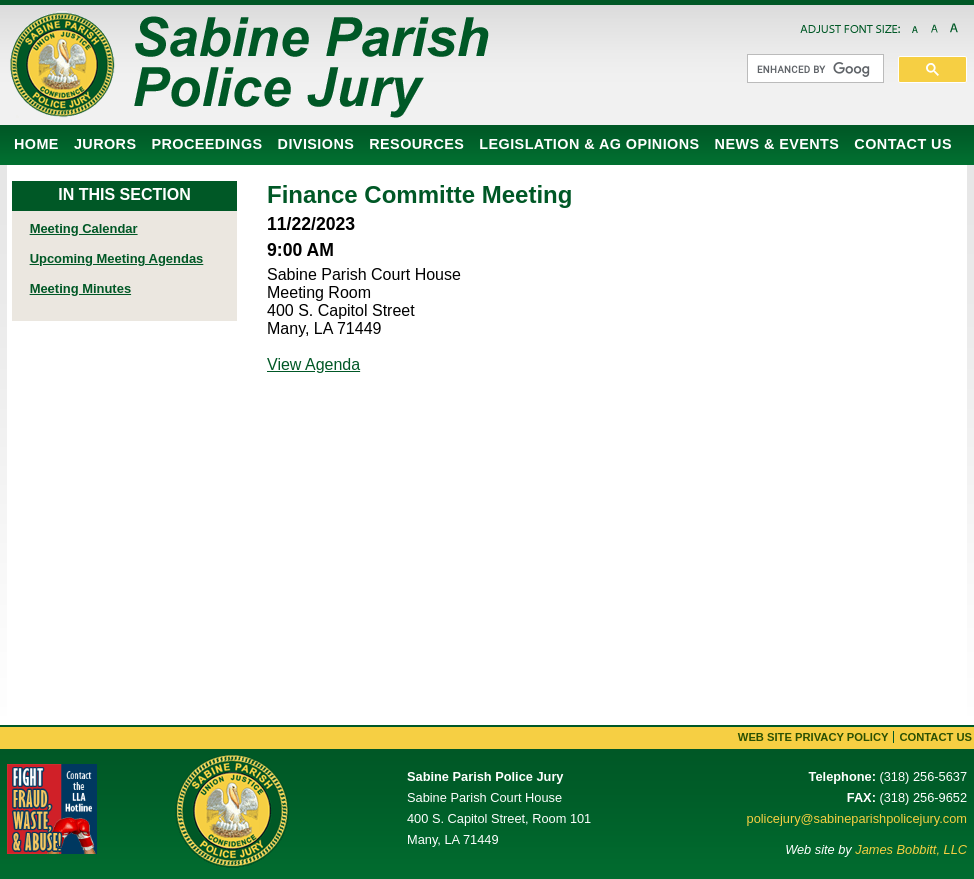 This screenshot has width=974, height=879. I want to click on Meeting Calendar, so click(84, 228).